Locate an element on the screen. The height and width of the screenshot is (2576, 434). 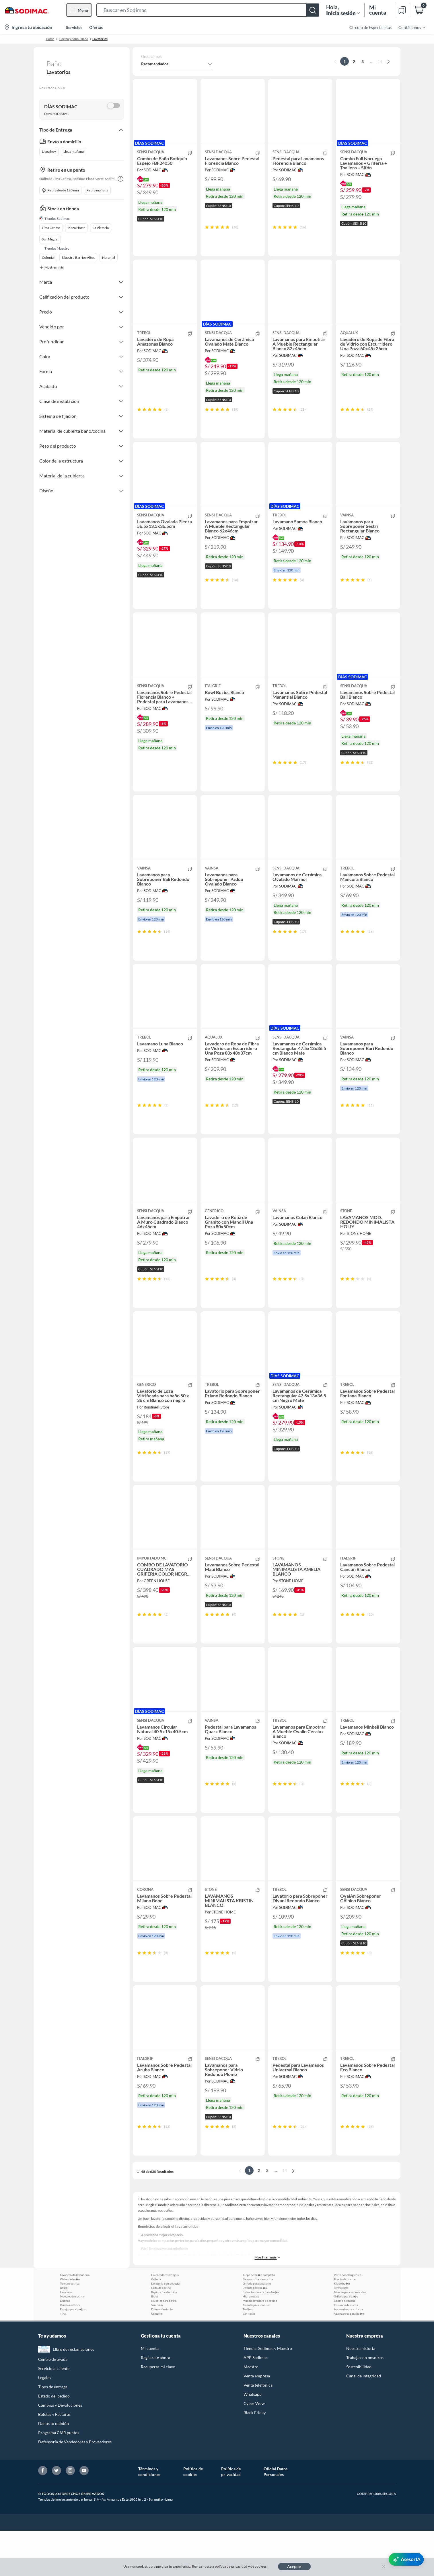
Cabina de ducha is located at coordinates (344, 2346).